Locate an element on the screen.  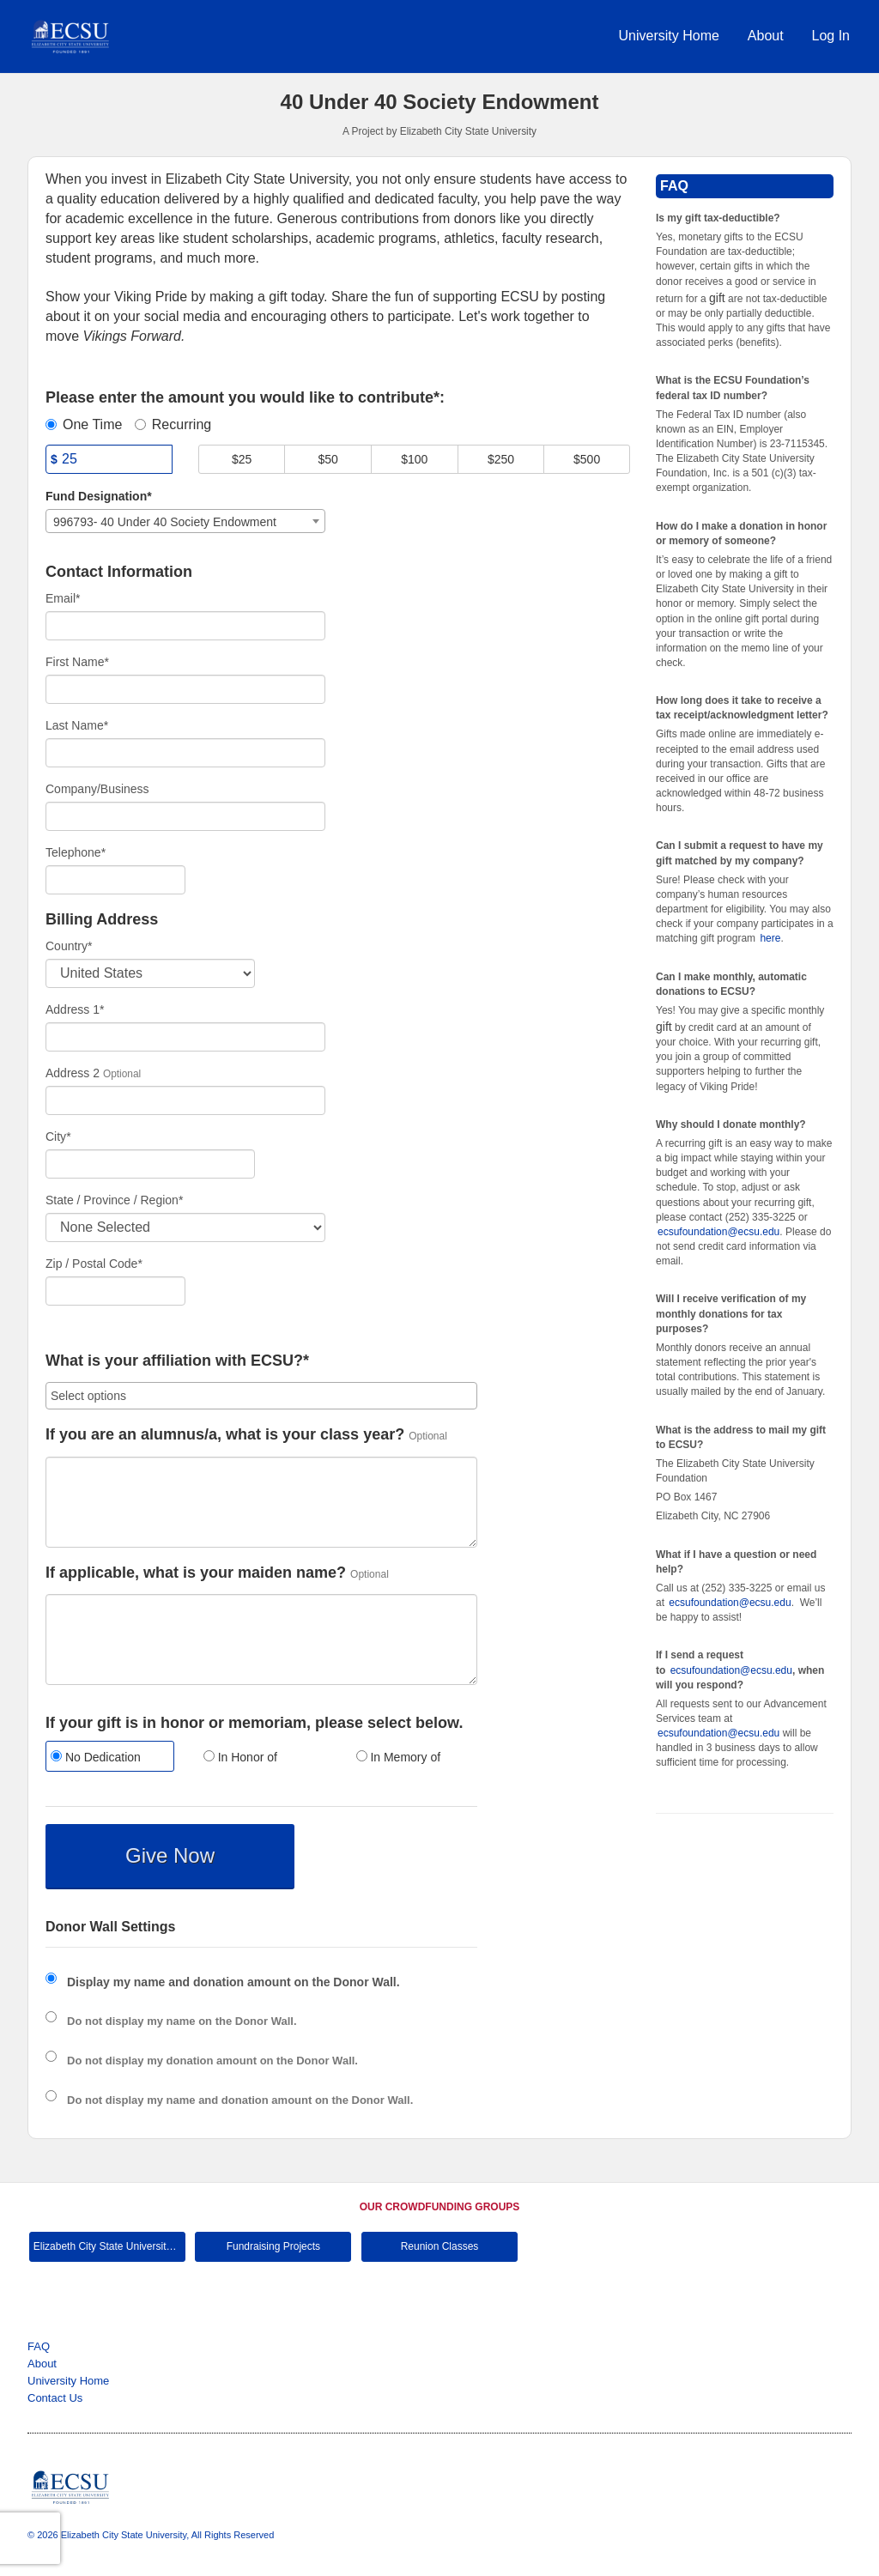
$500 is located at coordinates (586, 459).